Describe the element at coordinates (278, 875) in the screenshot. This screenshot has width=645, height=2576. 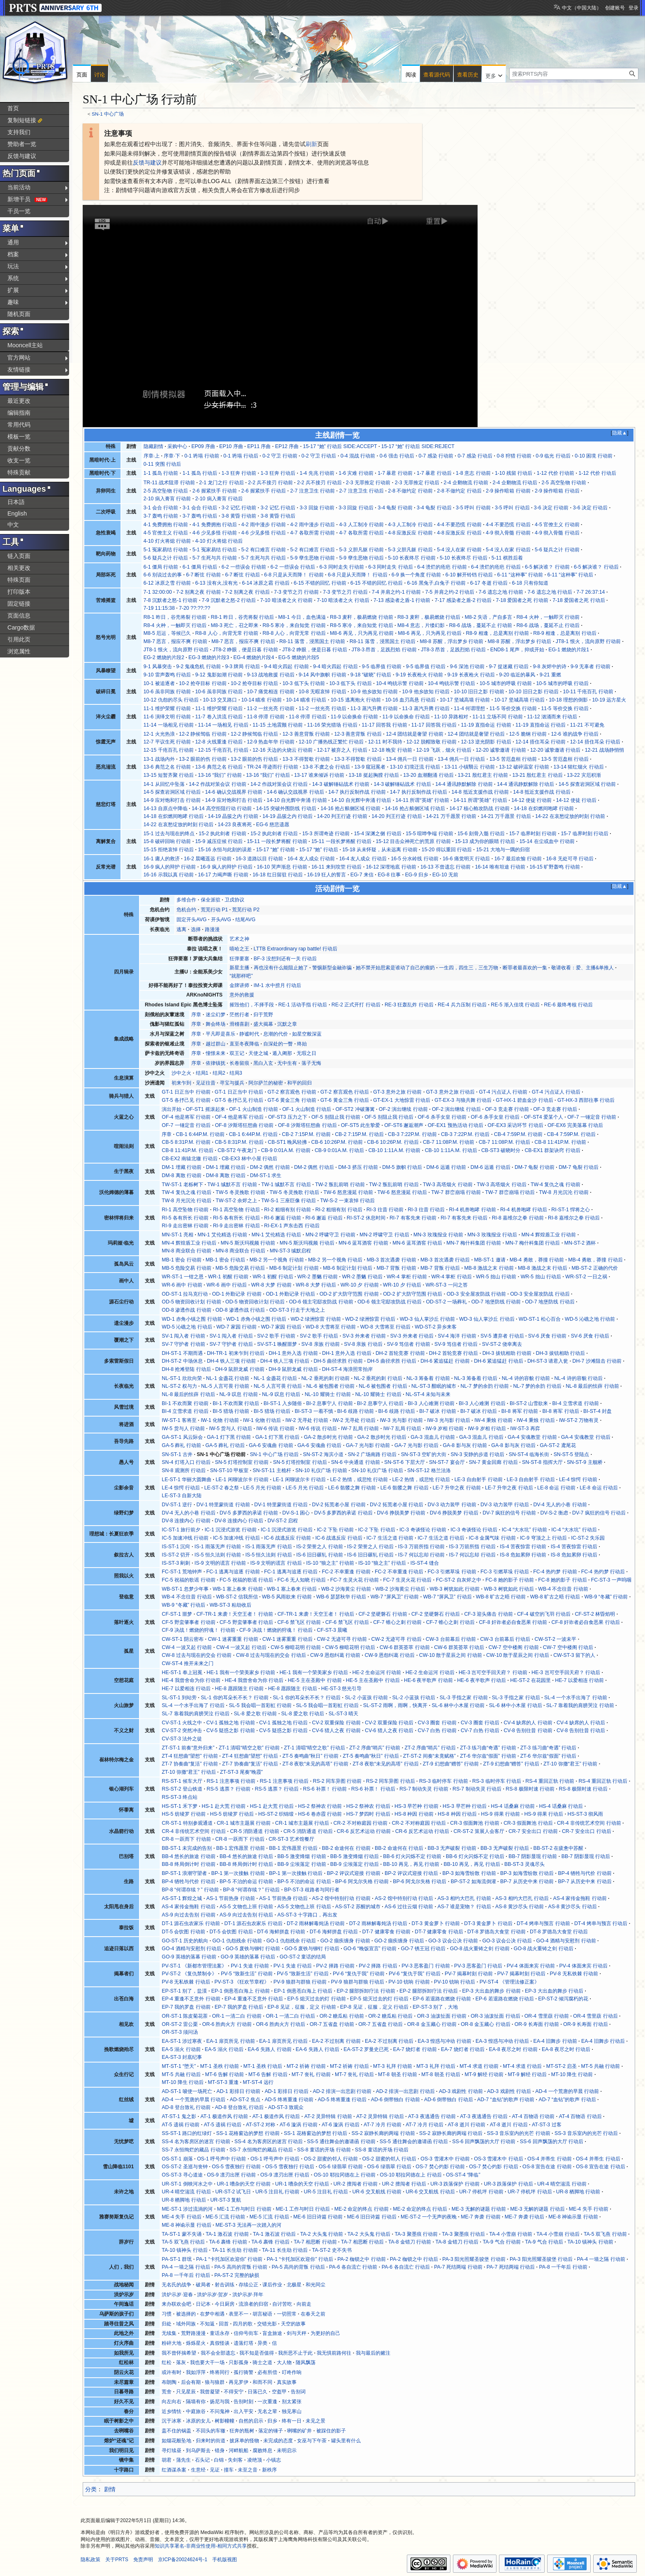
I see `16-18 红日留驻 行动后` at that location.